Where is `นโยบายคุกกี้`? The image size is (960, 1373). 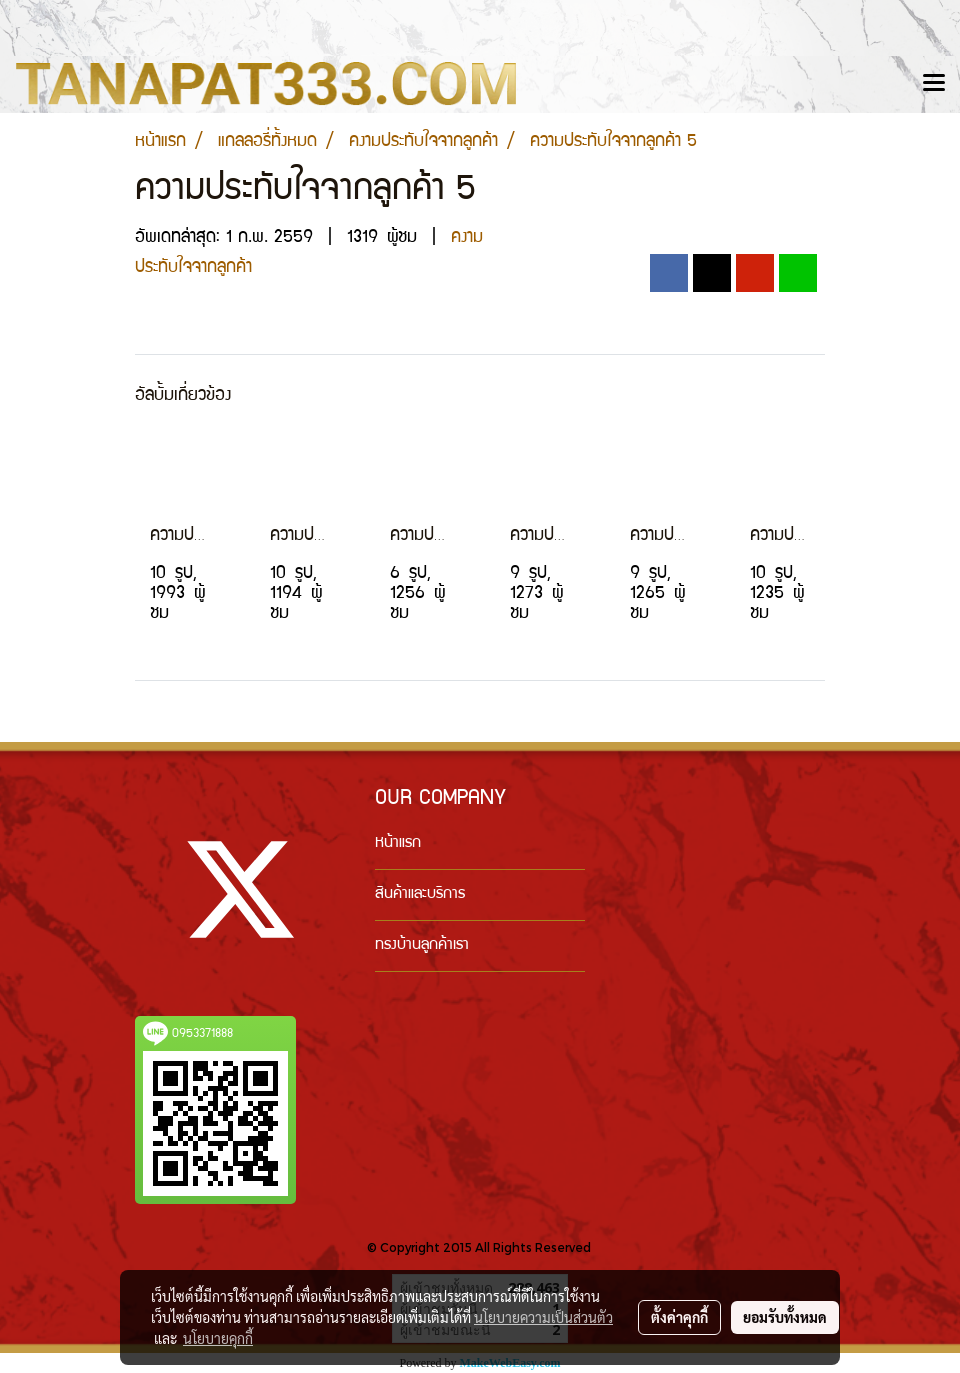 นโยบายคุกกี้ is located at coordinates (218, 1338).